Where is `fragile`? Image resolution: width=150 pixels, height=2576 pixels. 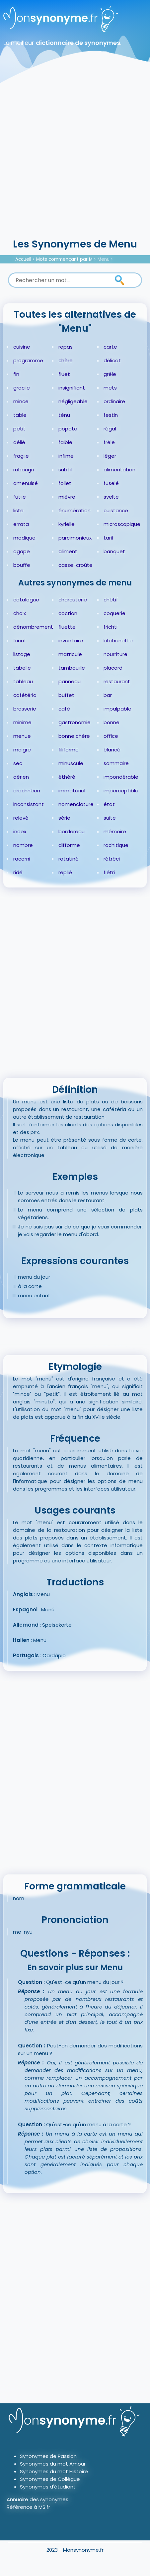
fragile is located at coordinates (21, 455).